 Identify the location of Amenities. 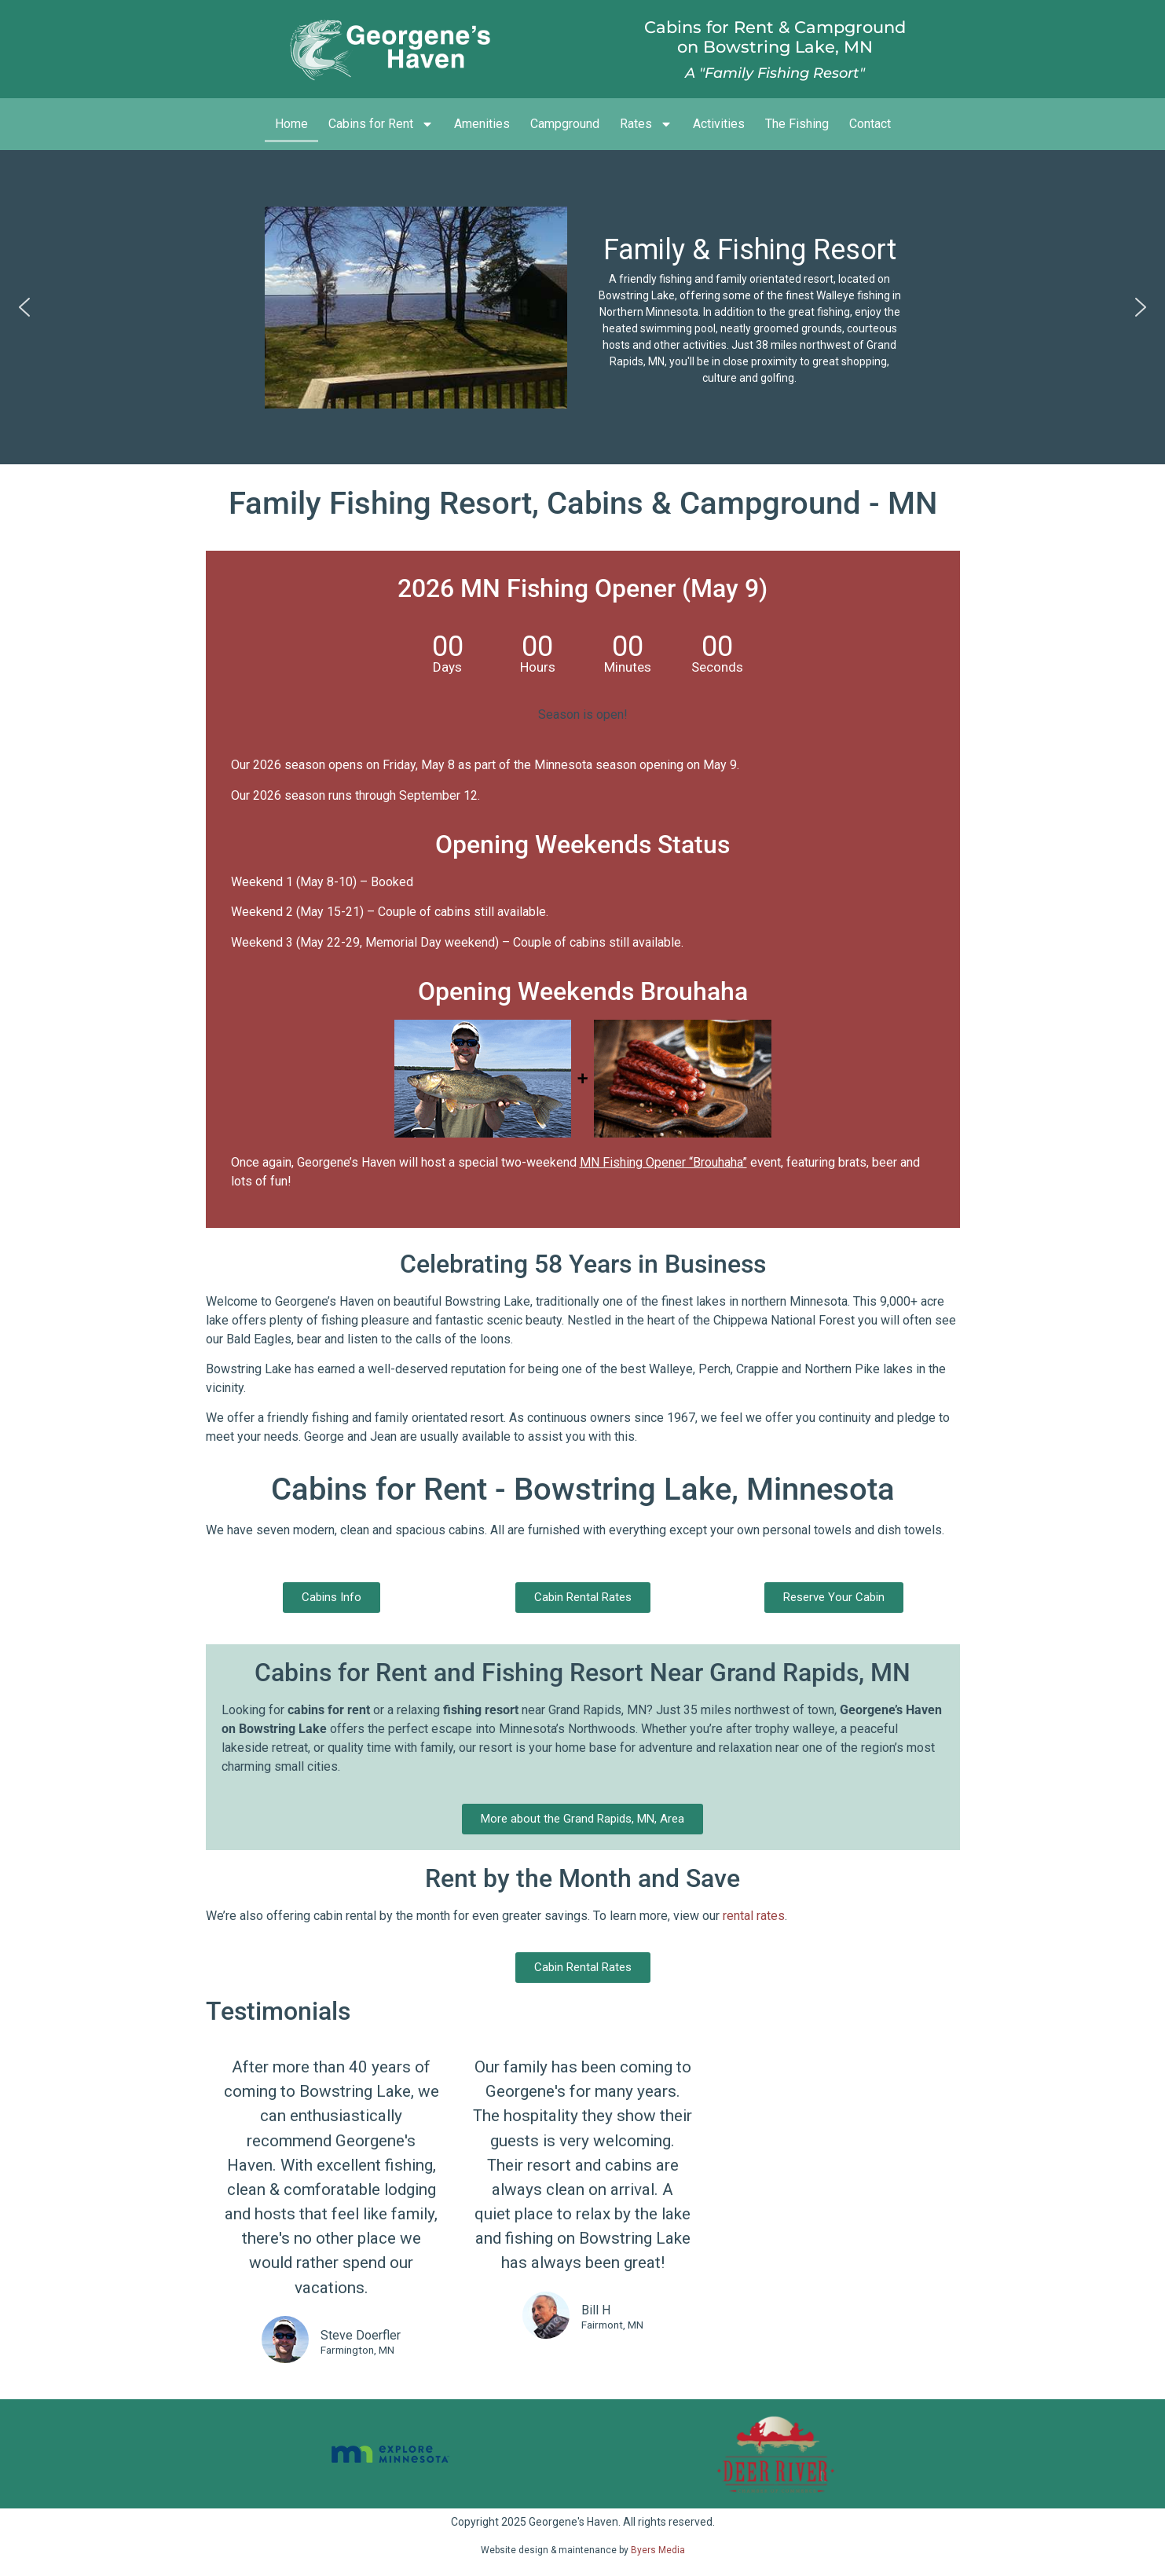
(482, 123).